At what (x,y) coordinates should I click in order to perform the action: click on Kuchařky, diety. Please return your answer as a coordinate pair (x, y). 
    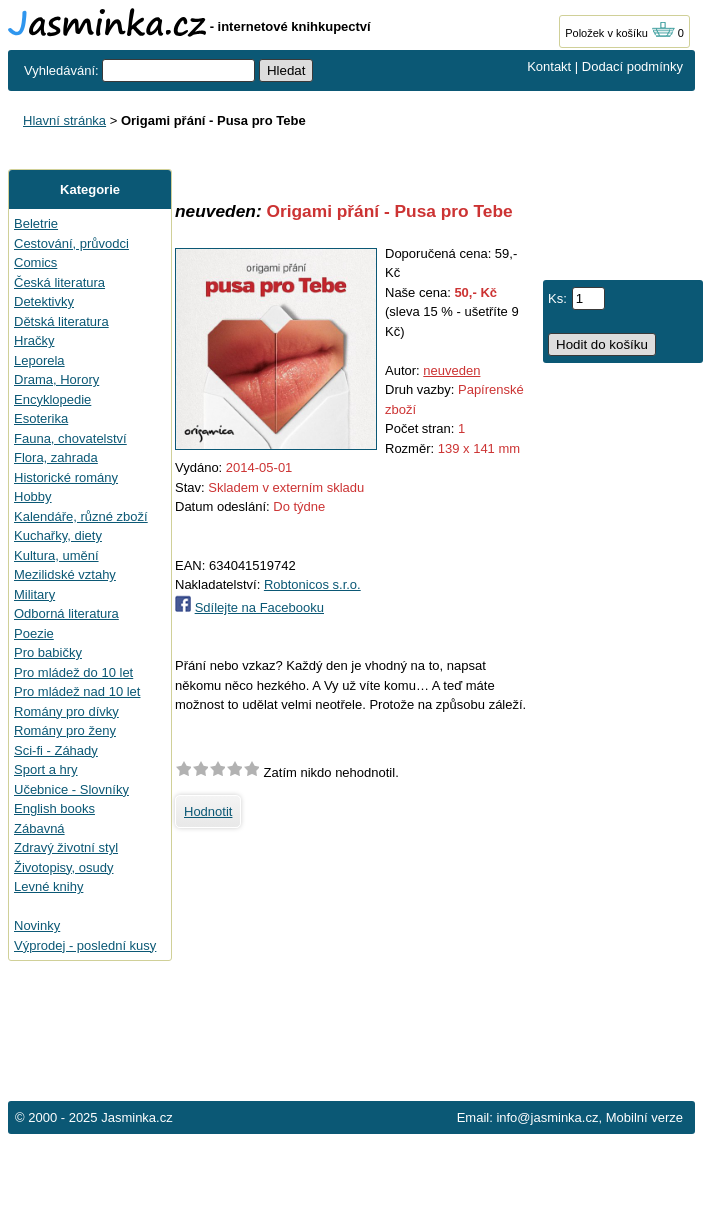
    Looking at the image, I should click on (58, 535).